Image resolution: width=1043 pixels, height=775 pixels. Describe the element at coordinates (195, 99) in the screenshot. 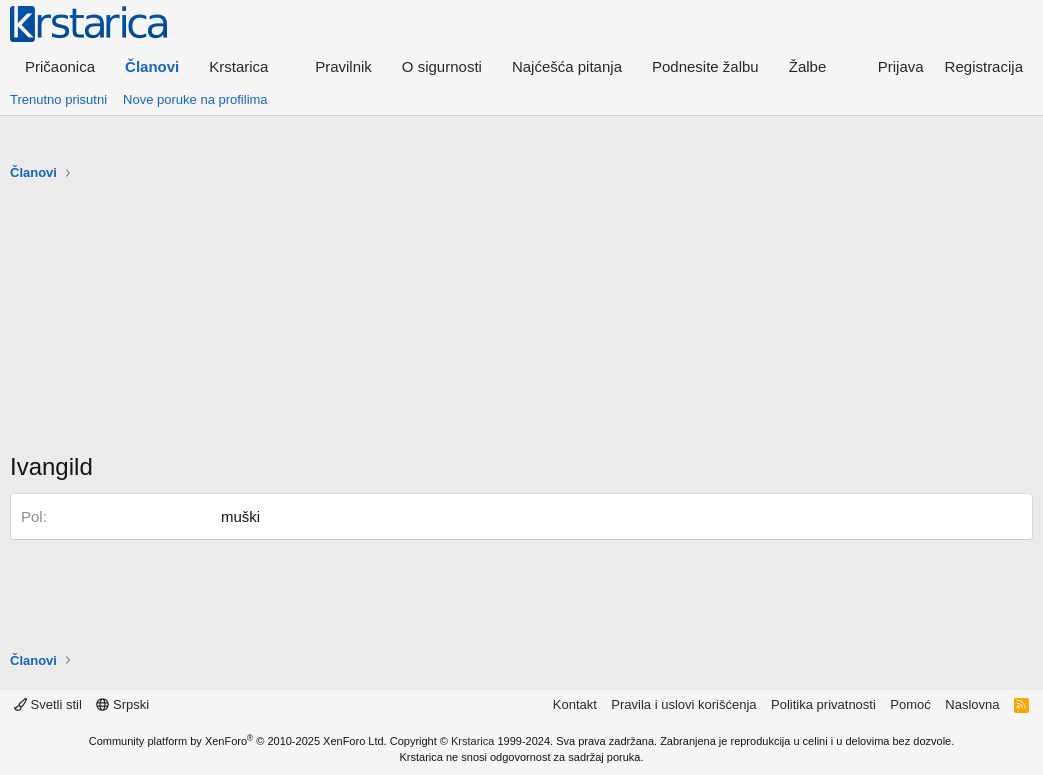

I see `Nove poruke na profilima` at that location.